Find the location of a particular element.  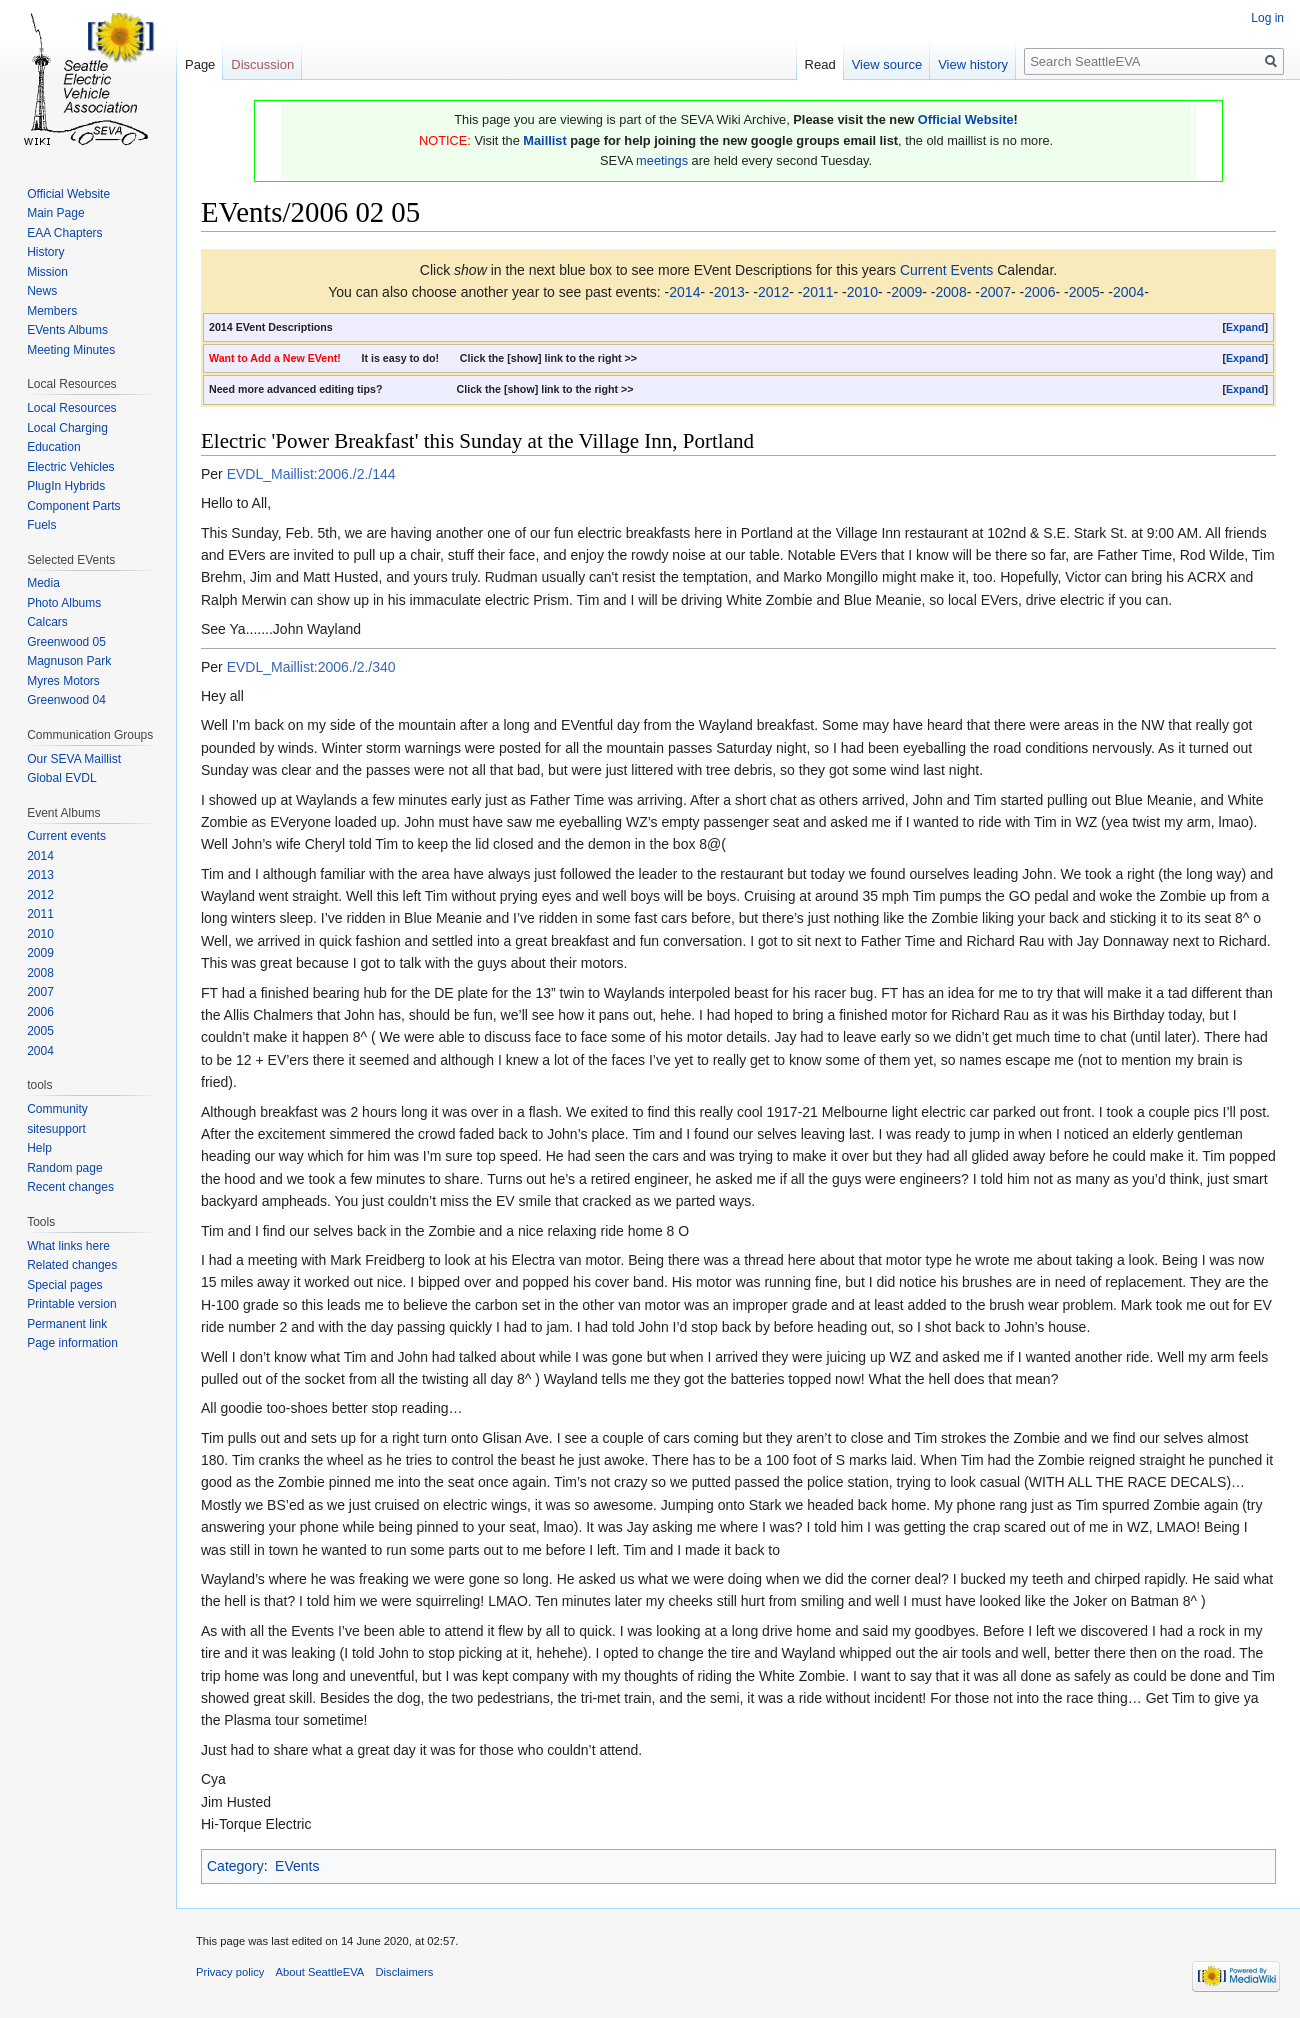

2013 is located at coordinates (729, 292).